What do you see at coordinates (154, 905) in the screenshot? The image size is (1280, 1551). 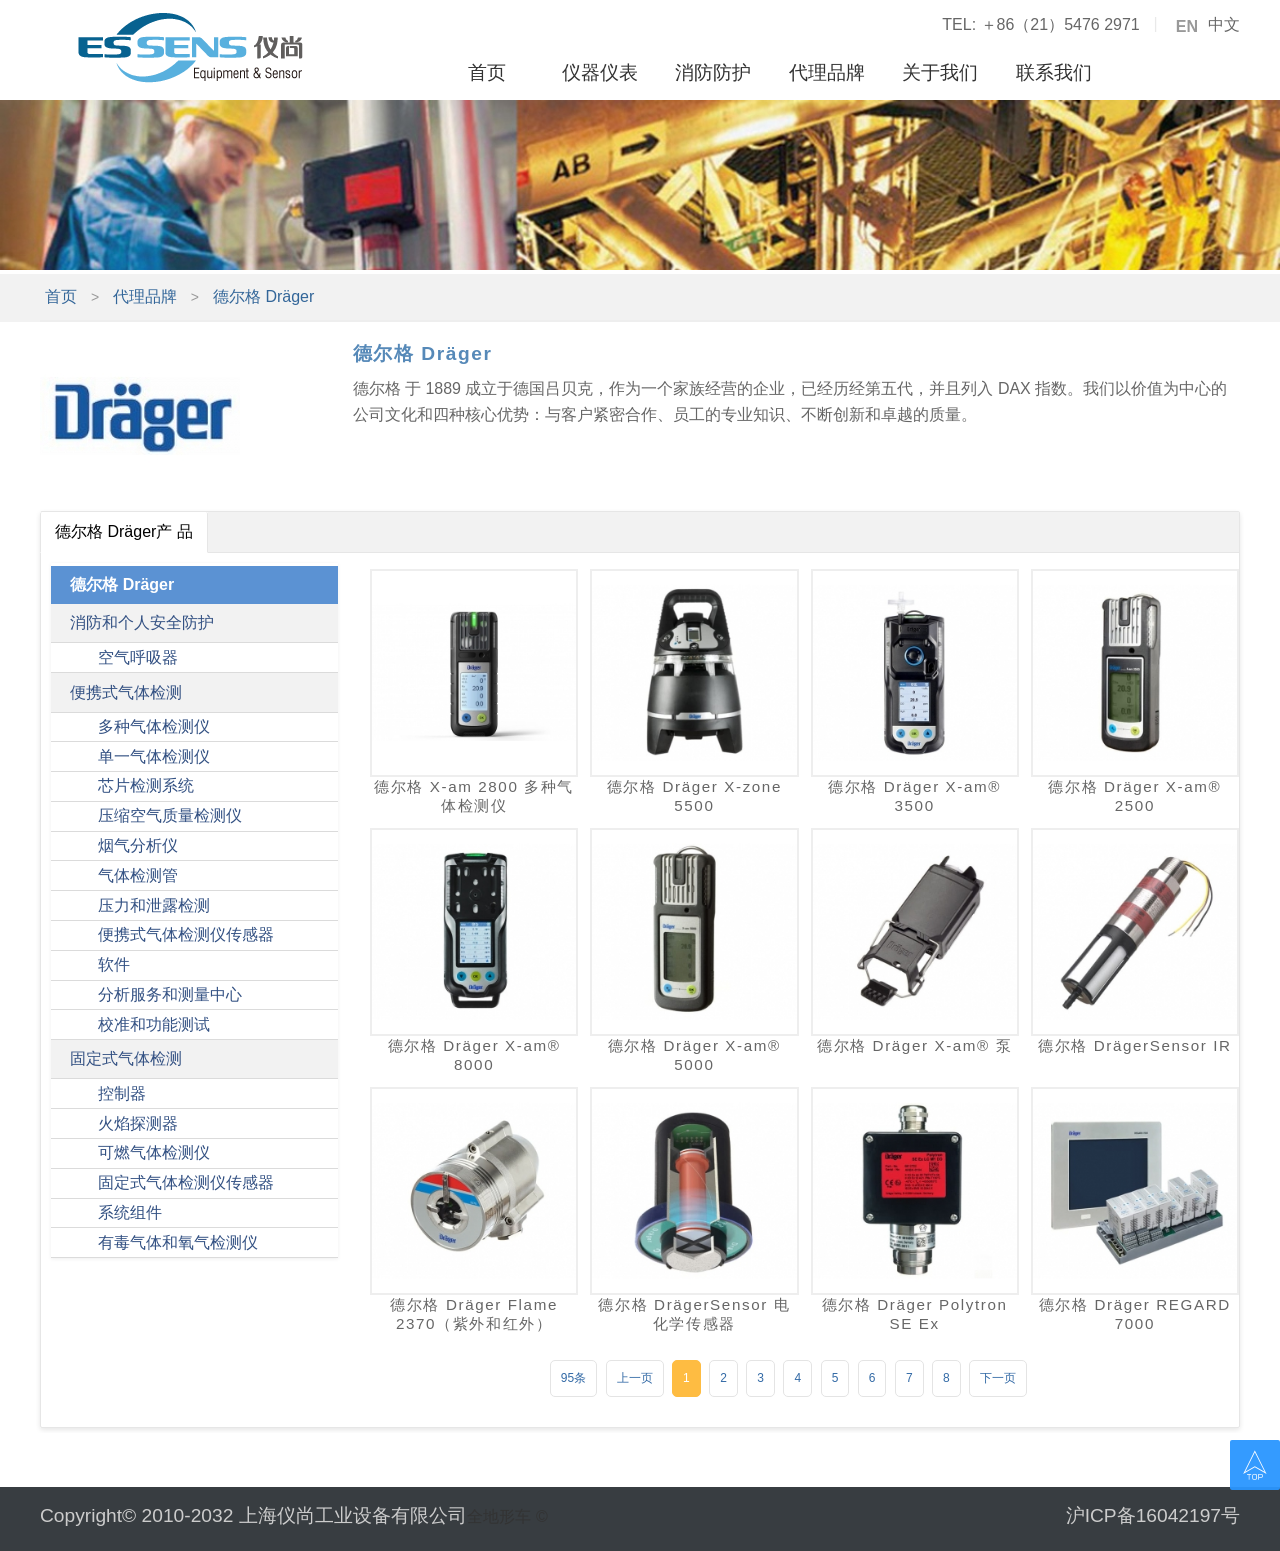 I see `压力和泄露检测` at bounding box center [154, 905].